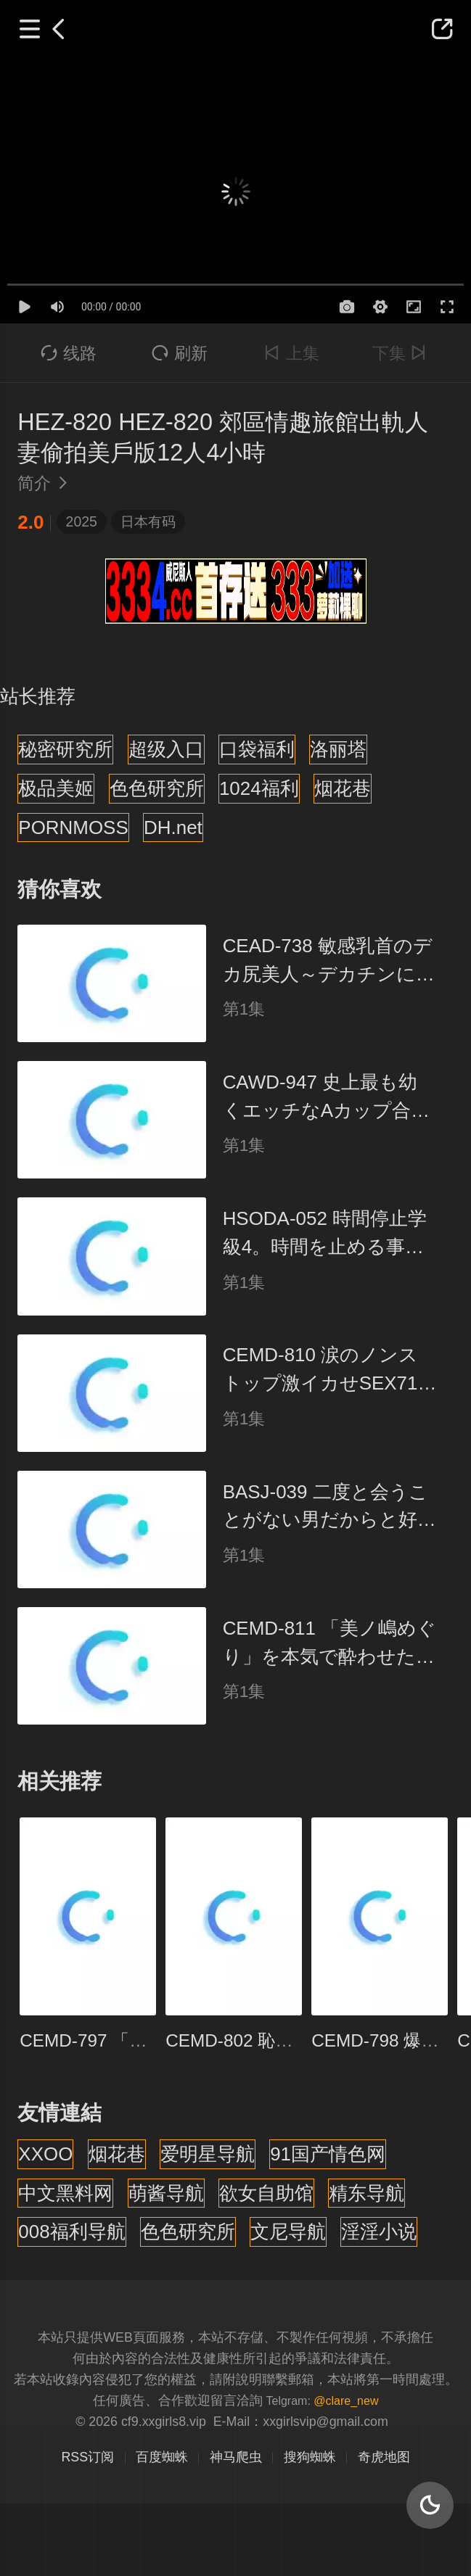 The height and width of the screenshot is (2576, 471). I want to click on 超级入口, so click(166, 749).